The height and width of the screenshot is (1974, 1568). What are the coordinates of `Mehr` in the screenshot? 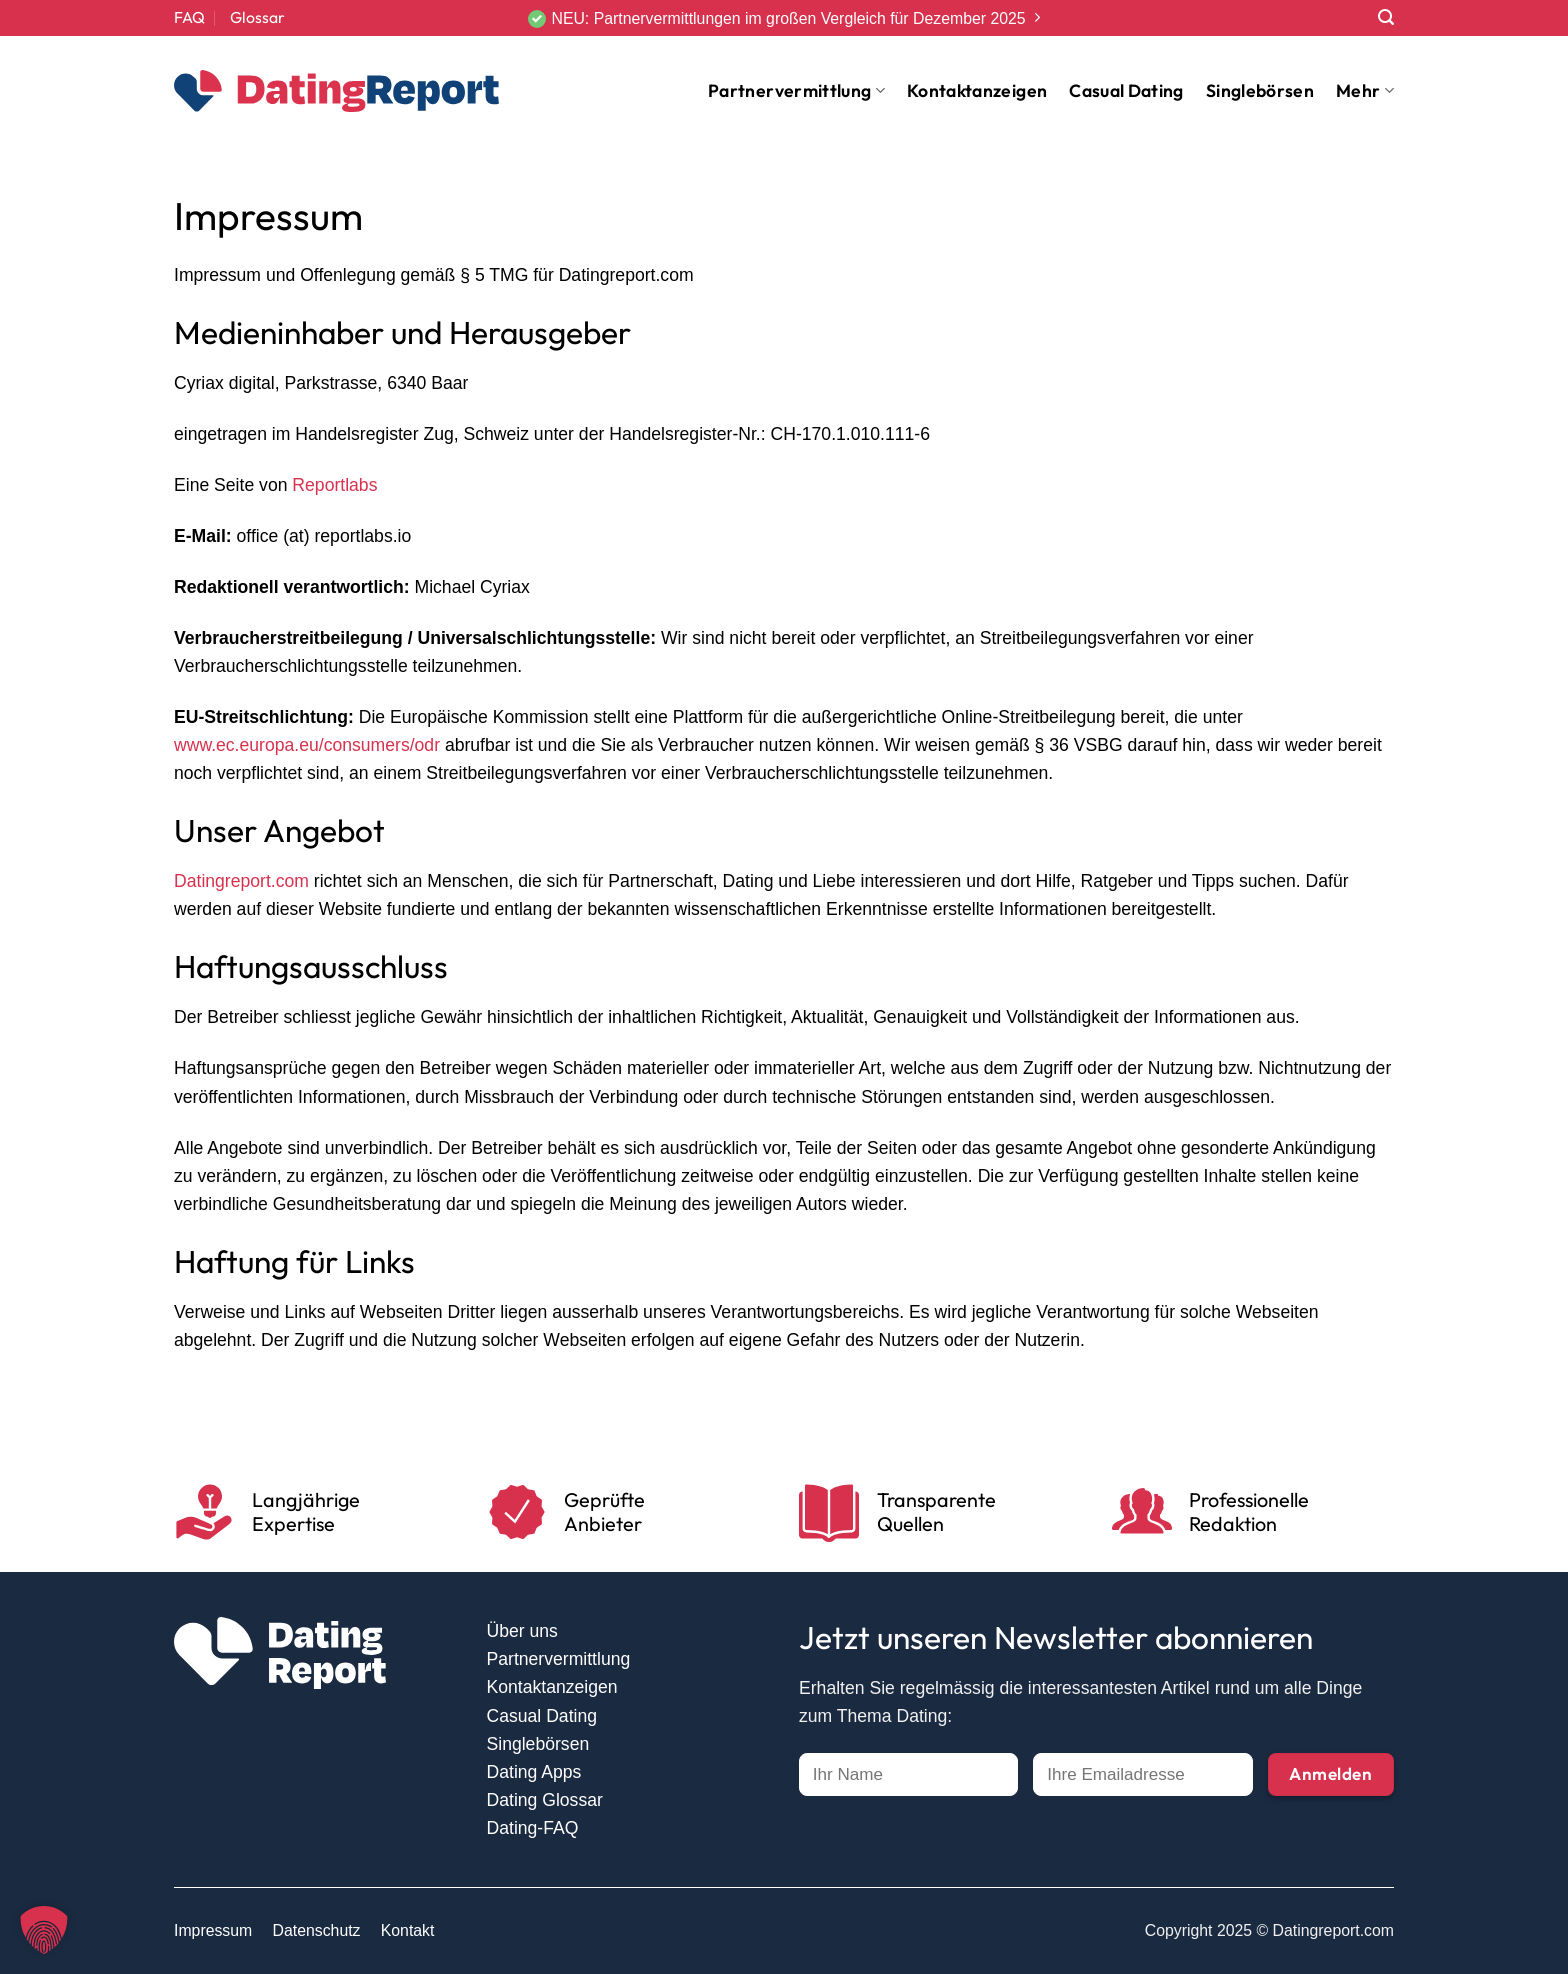 It's located at (1365, 90).